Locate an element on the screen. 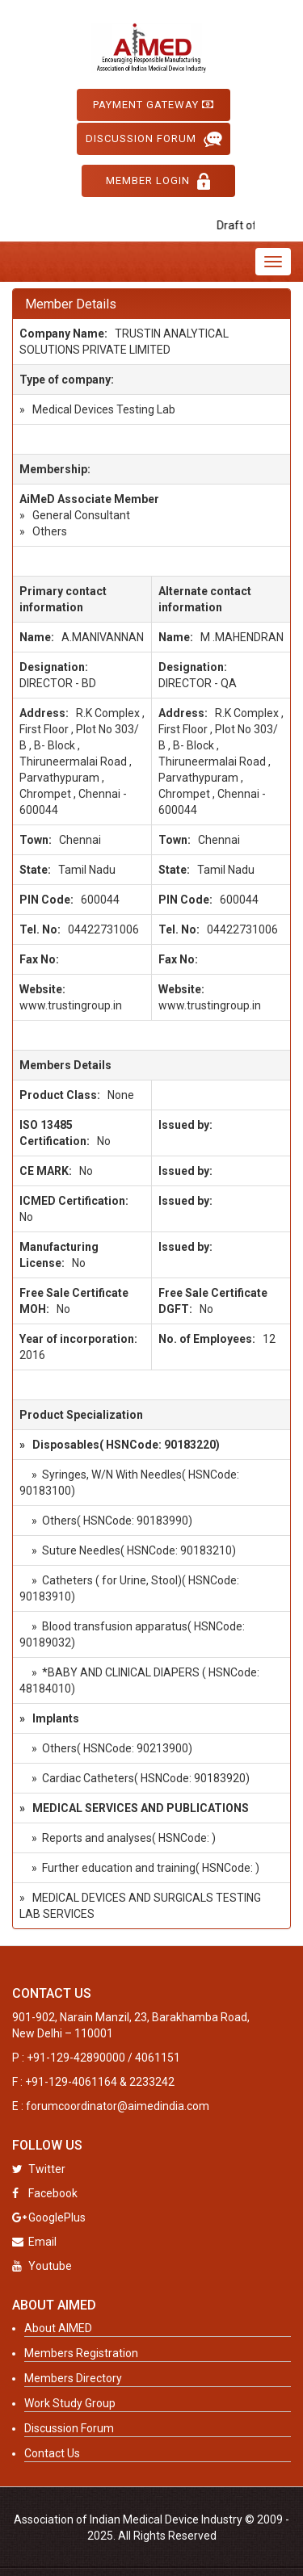  Twitter is located at coordinates (38, 2169).